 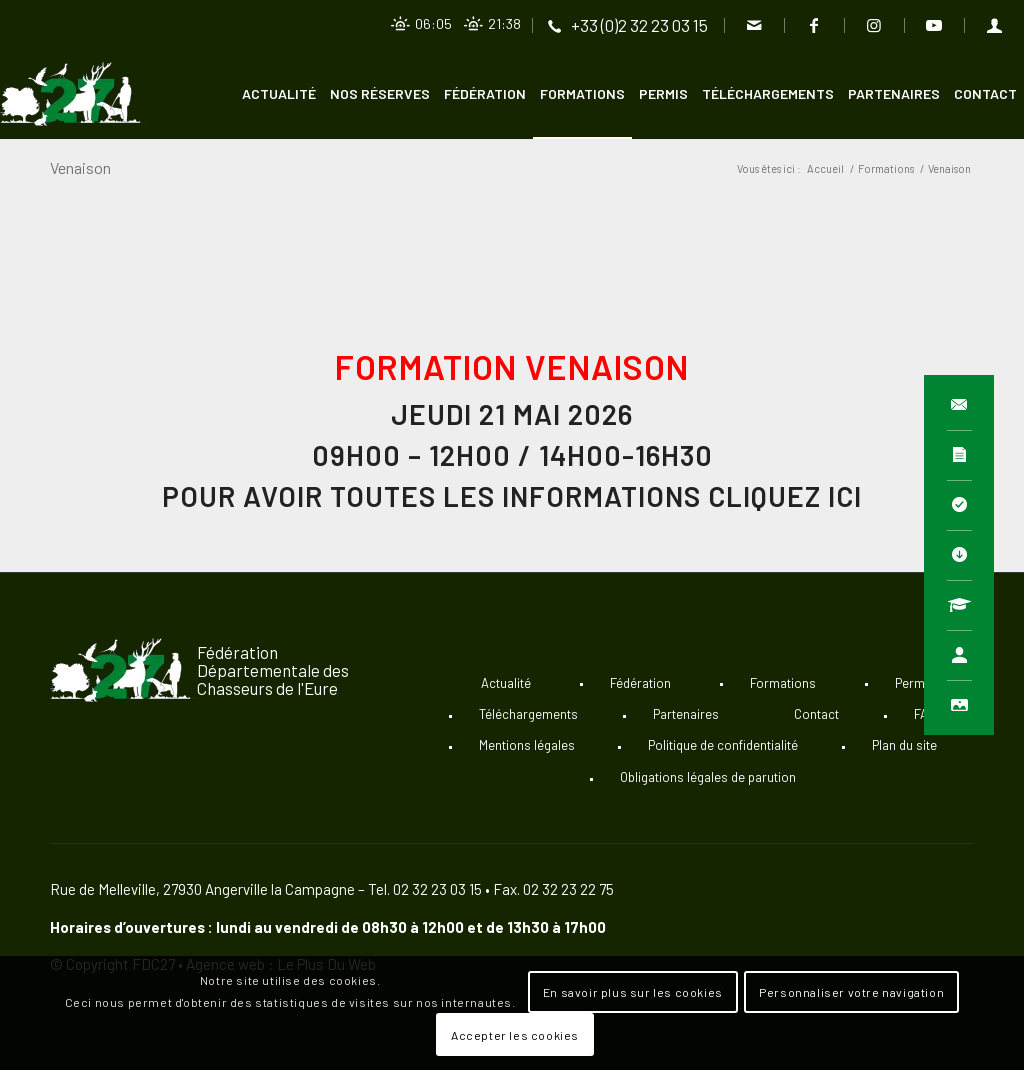 What do you see at coordinates (783, 683) in the screenshot?
I see `Formations` at bounding box center [783, 683].